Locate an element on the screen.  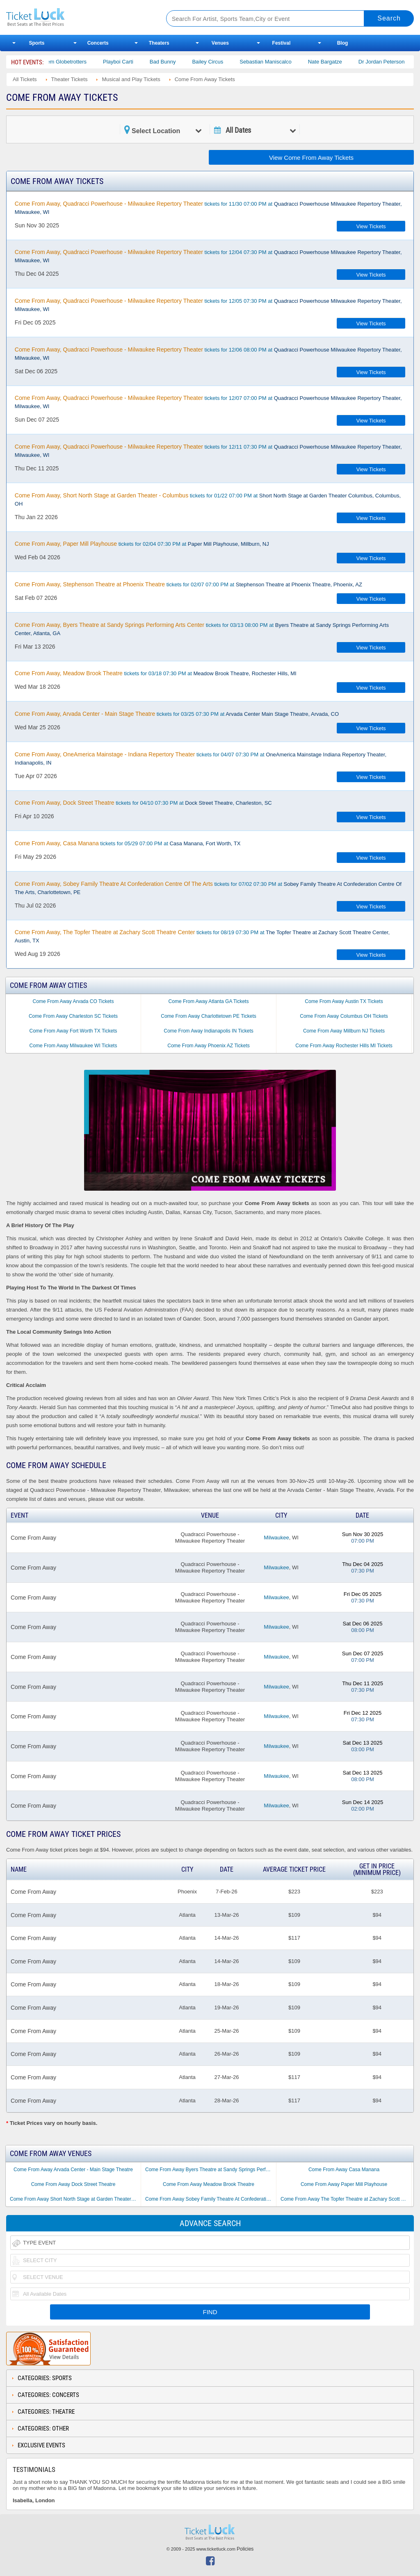
tickets for 03/25 07:30 PM at is located at coordinates (177, 713).